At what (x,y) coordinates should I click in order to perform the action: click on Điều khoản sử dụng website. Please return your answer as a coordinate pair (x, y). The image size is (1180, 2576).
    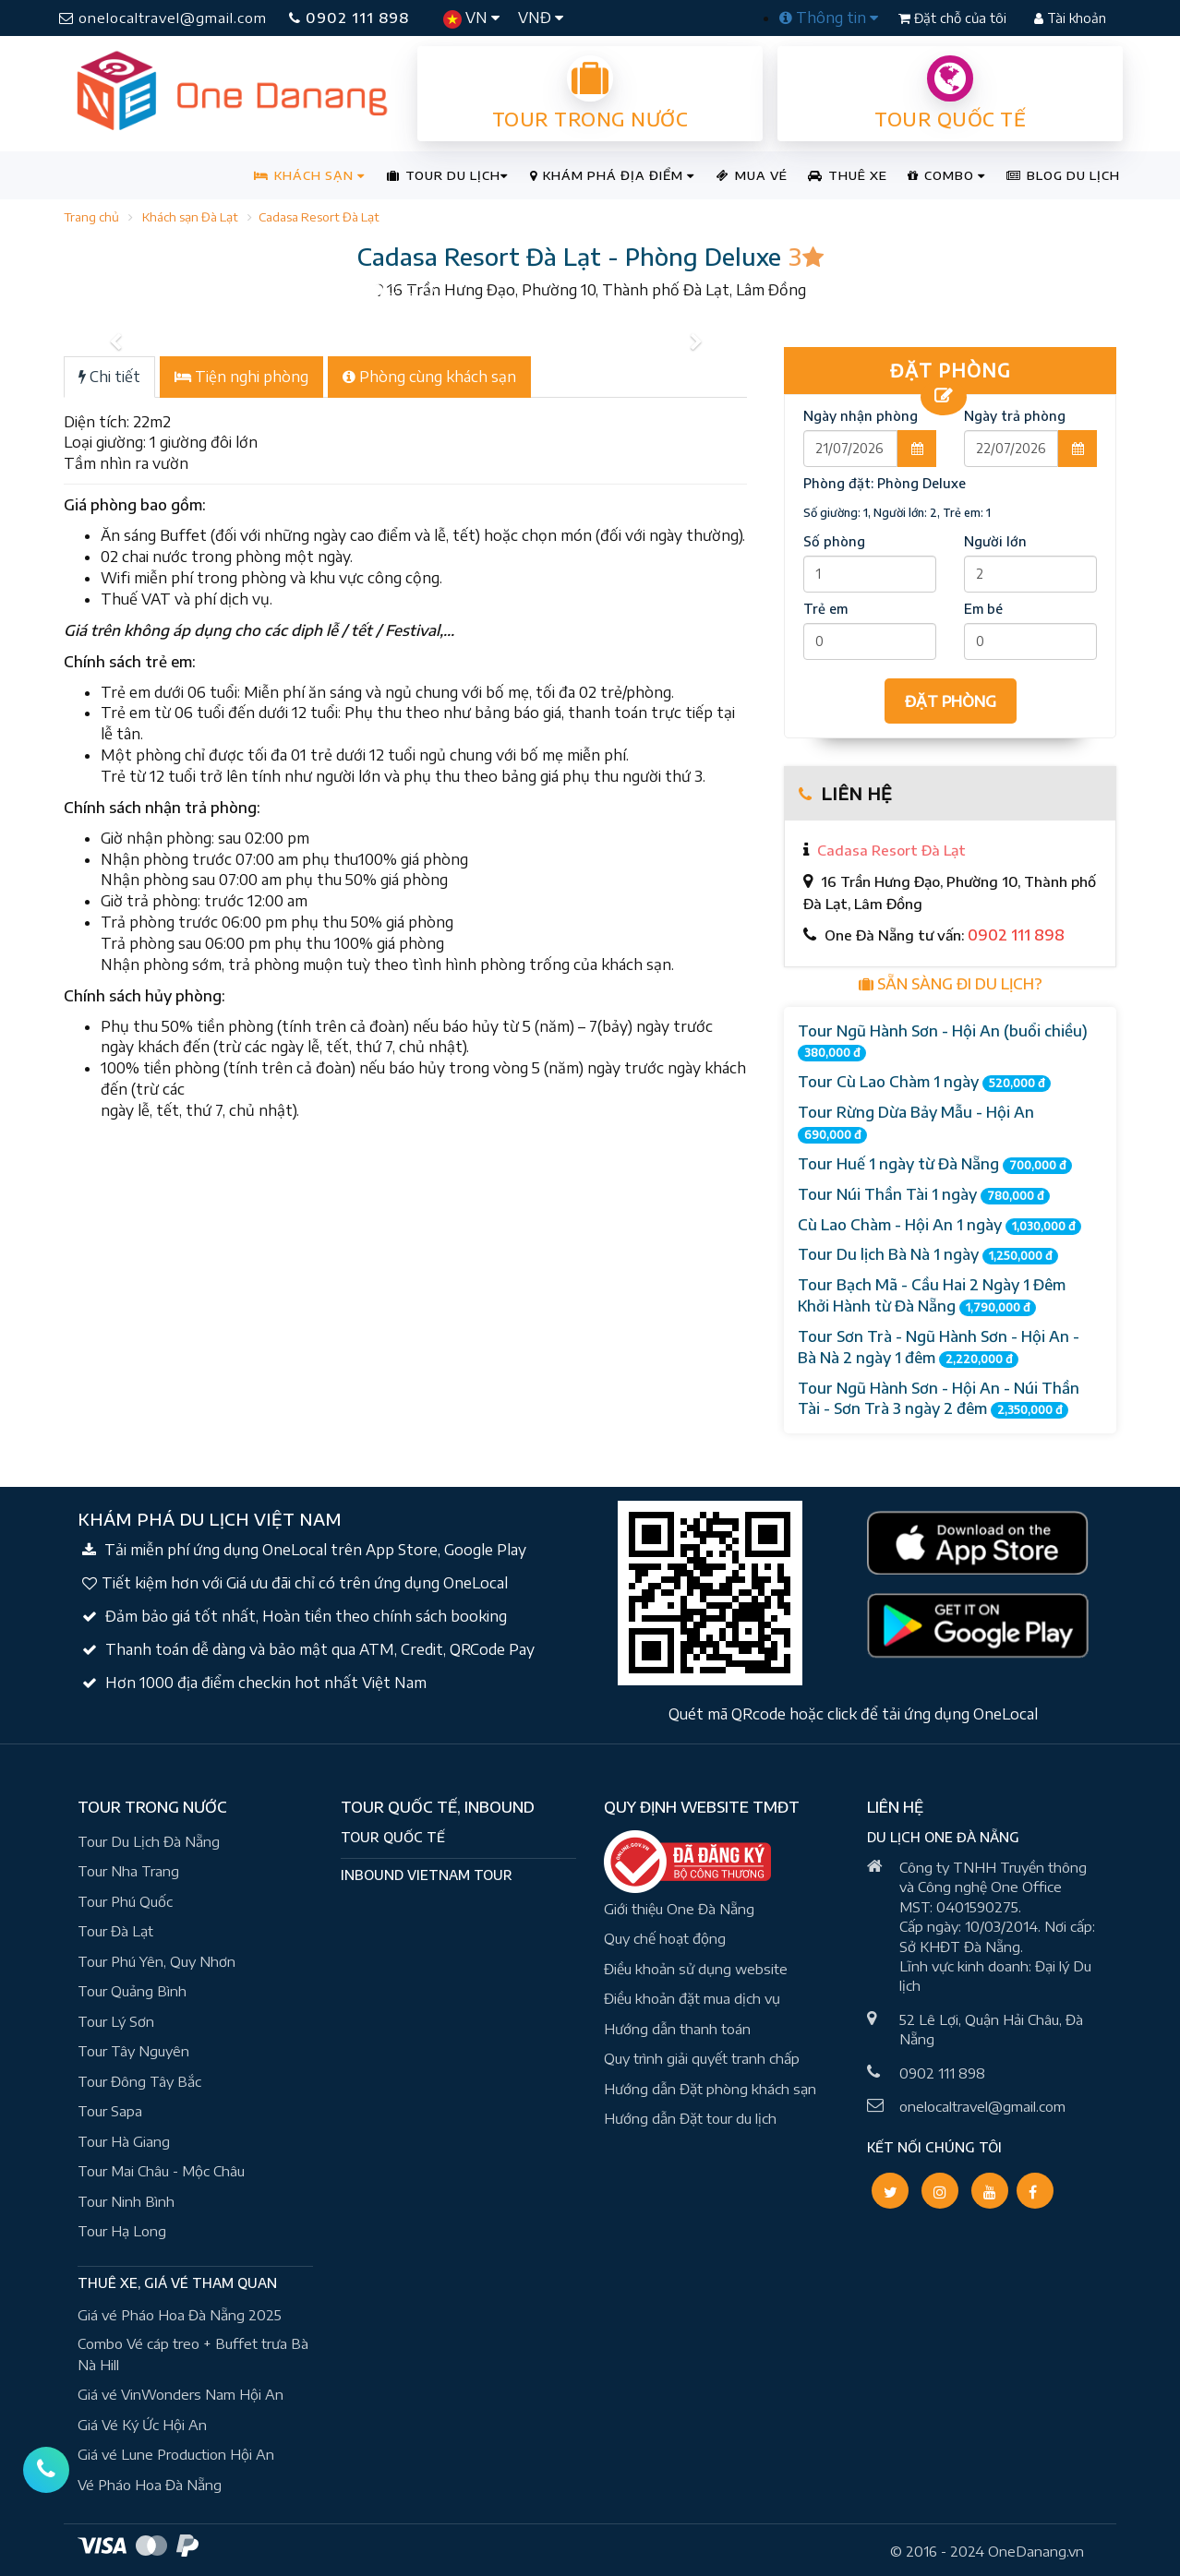
    Looking at the image, I should click on (696, 1968).